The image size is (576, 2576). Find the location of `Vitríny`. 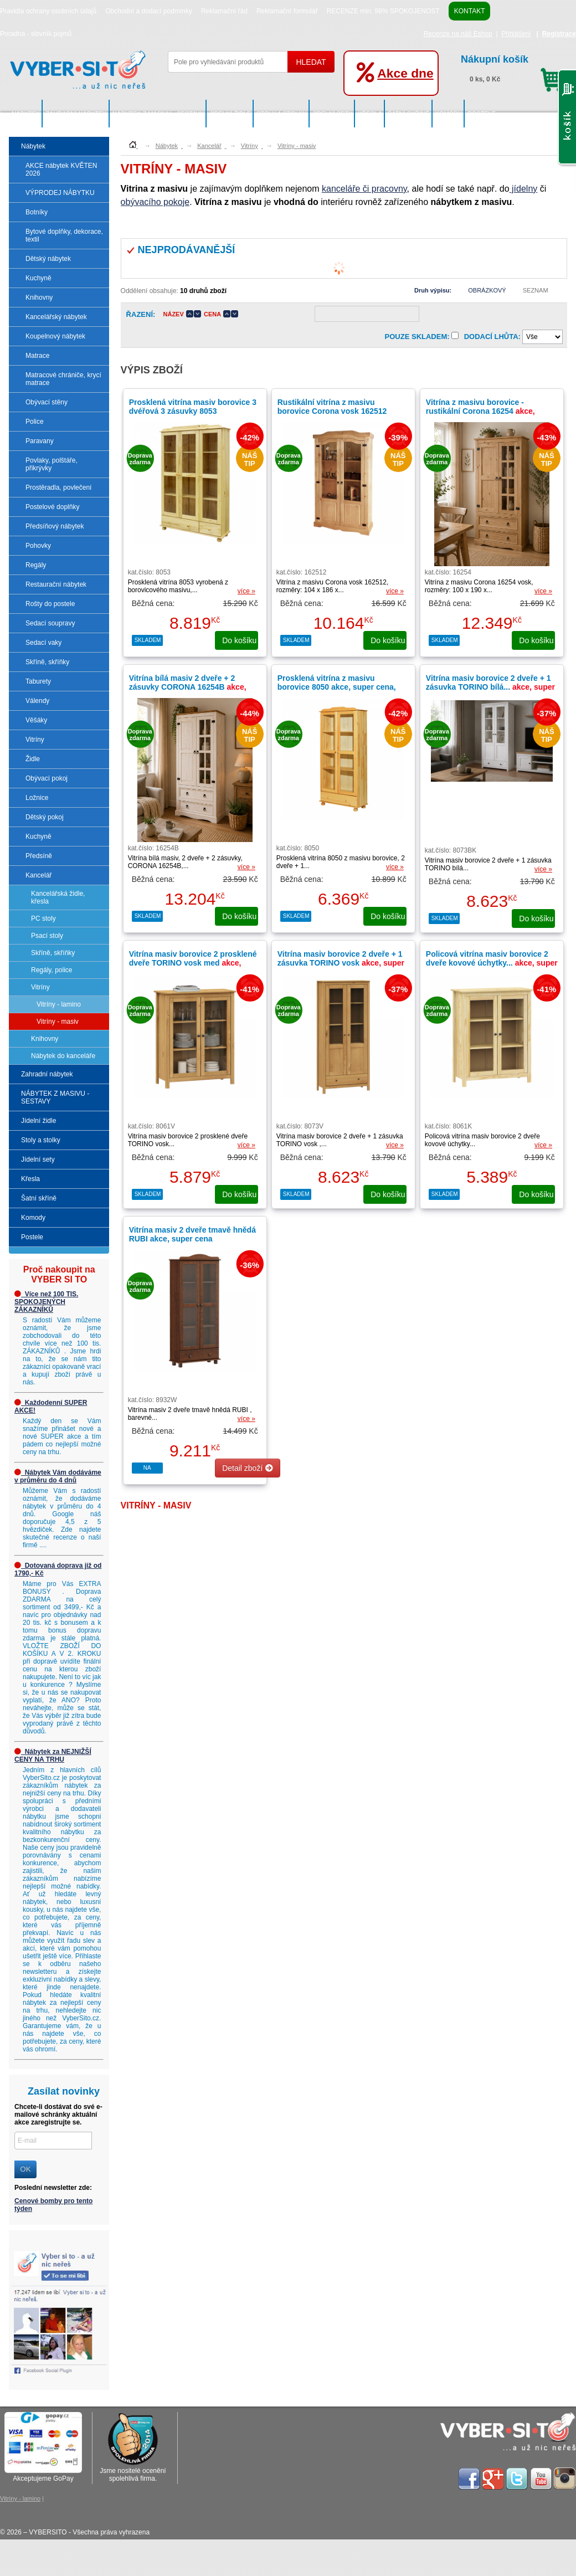

Vitríny is located at coordinates (34, 739).